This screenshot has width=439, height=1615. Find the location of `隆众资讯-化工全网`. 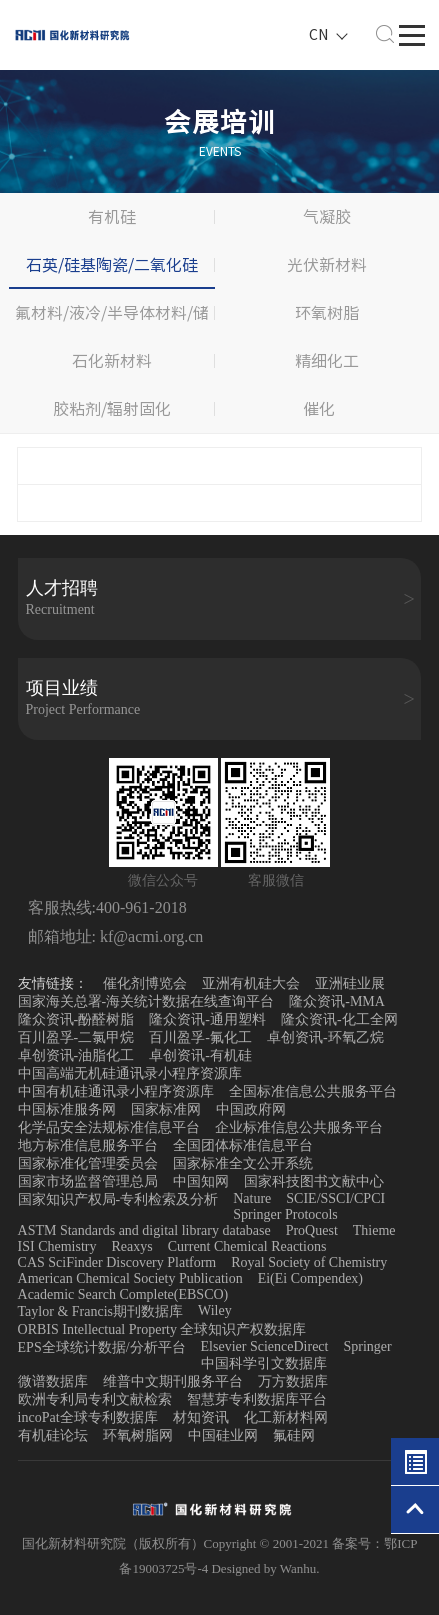

隆众资讯-化工全网 is located at coordinates (339, 1019).